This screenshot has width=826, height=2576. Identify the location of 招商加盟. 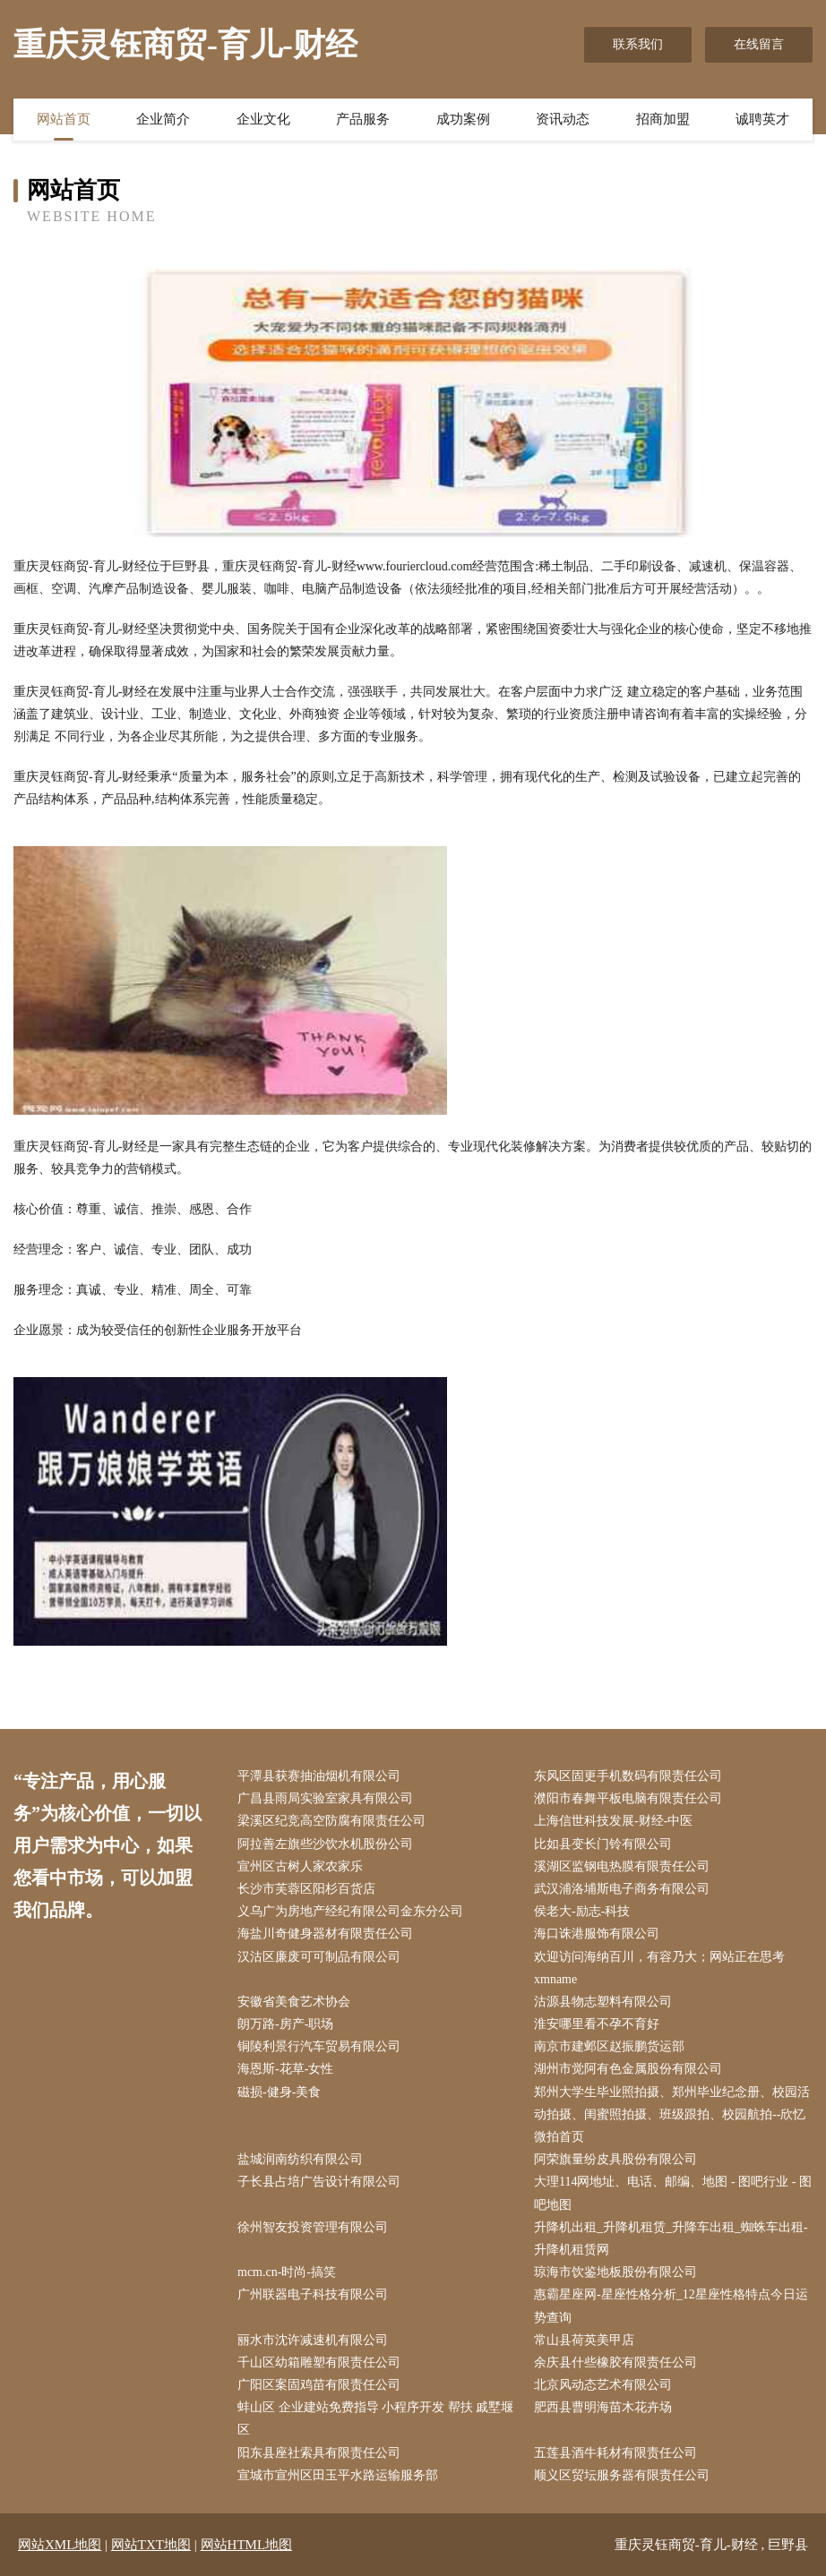
(663, 119).